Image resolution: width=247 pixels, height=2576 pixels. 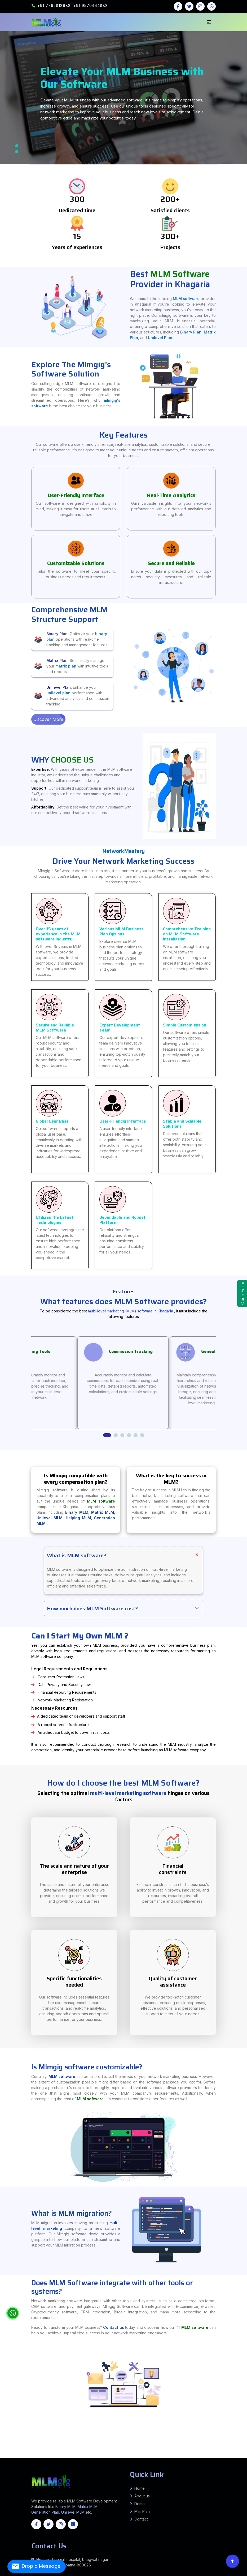 What do you see at coordinates (31, 2462) in the screenshot?
I see `Dindigul` at bounding box center [31, 2462].